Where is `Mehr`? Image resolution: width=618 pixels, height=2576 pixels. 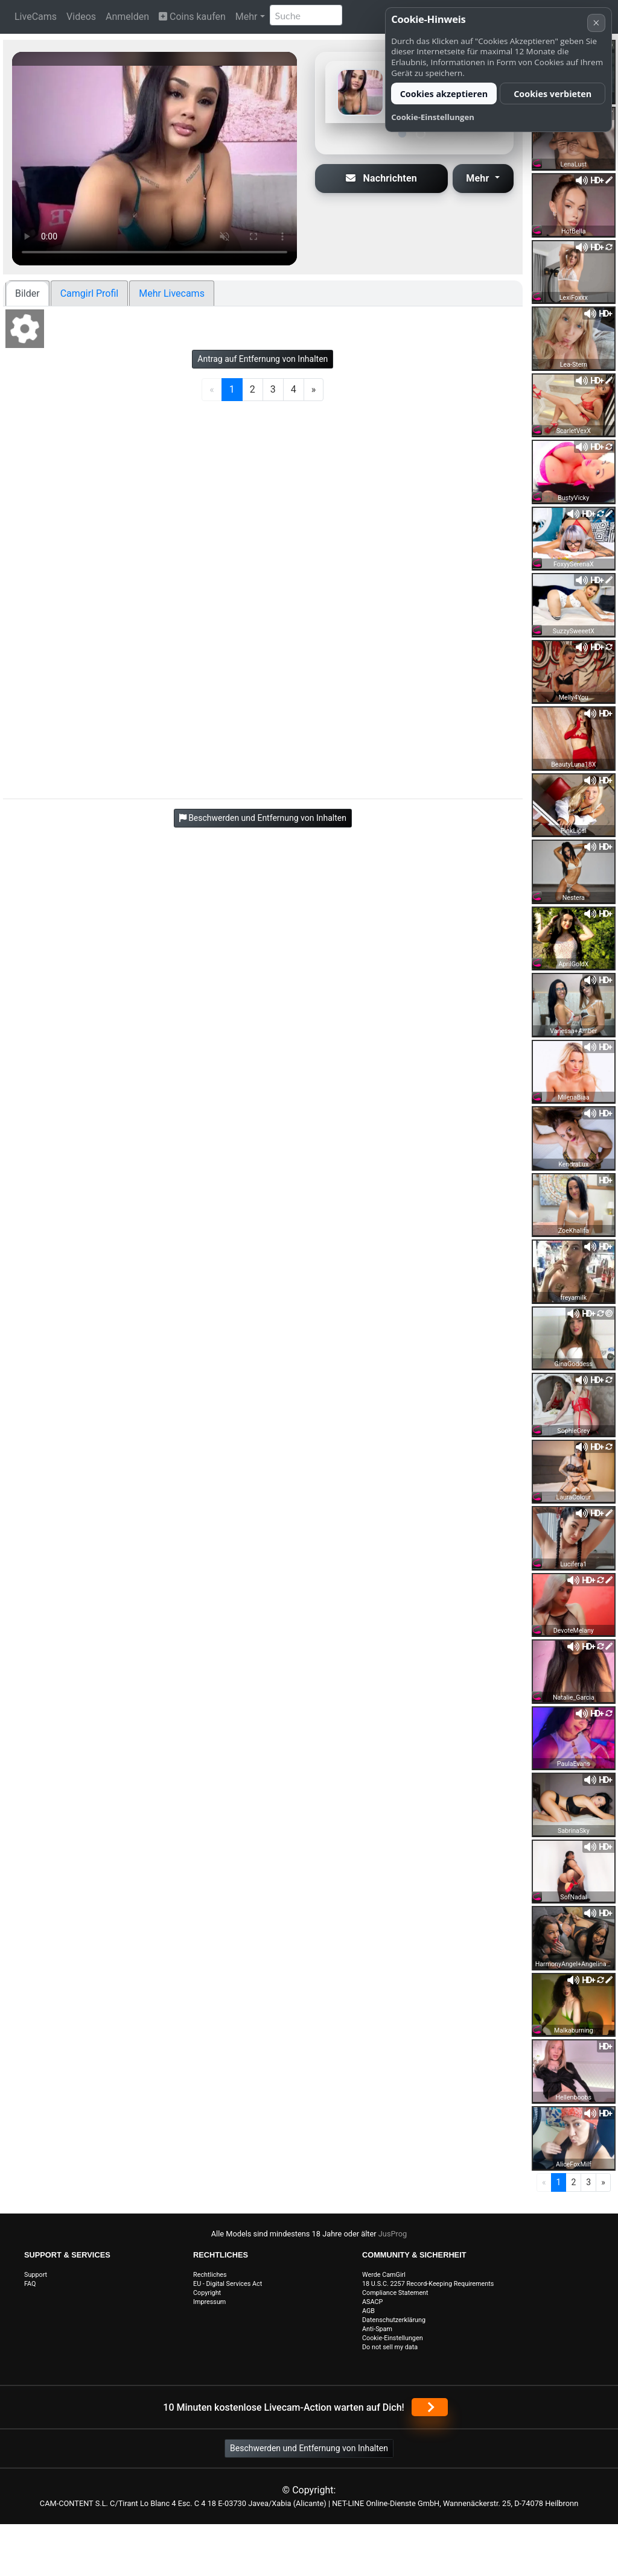 Mehr is located at coordinates (246, 16).